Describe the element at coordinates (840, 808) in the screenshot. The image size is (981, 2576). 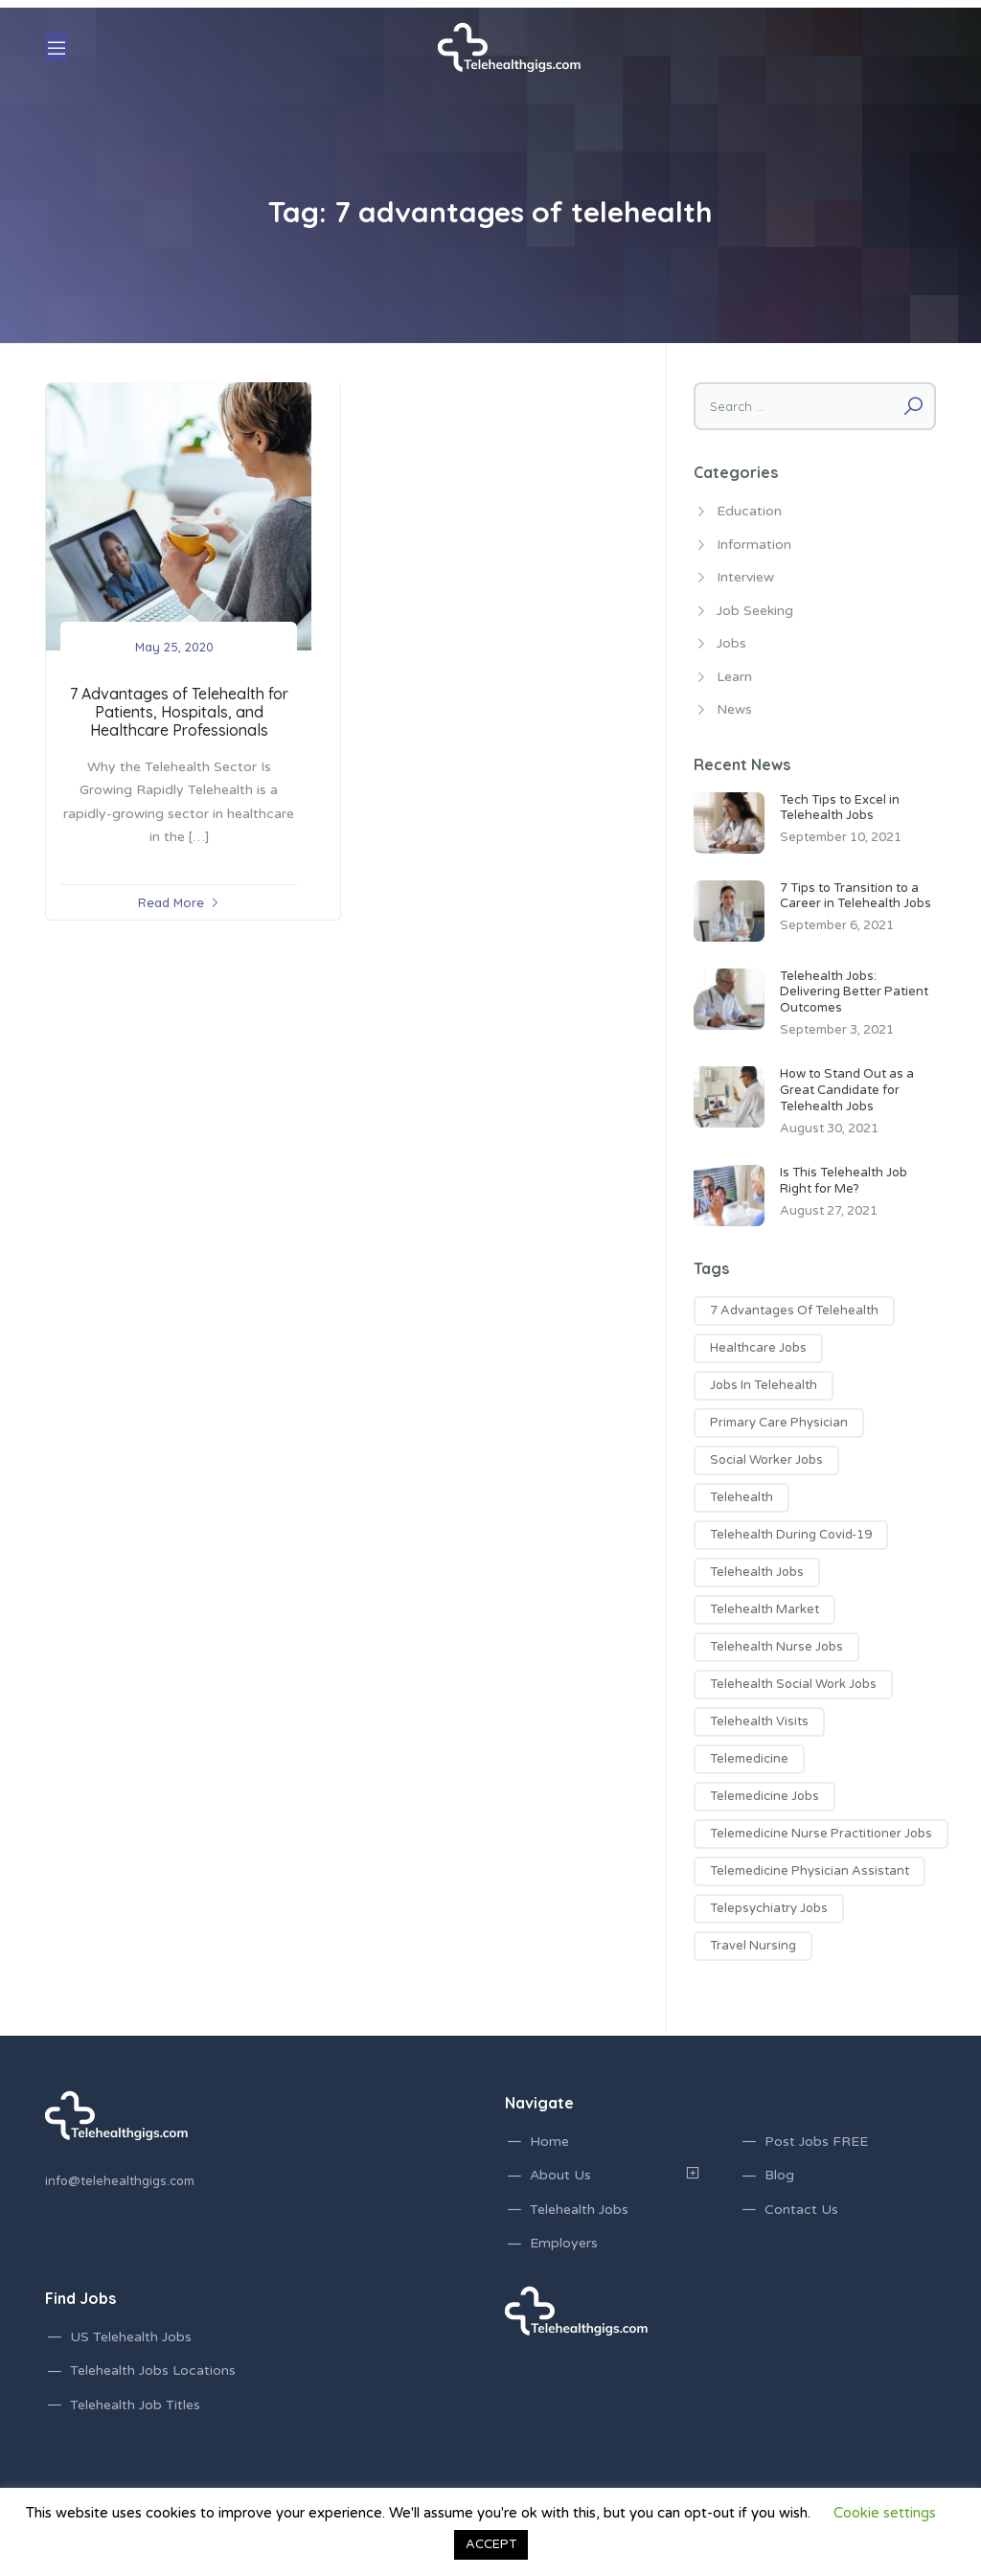
I see `Tech Tips to Excel in Telehealth Jobs` at that location.